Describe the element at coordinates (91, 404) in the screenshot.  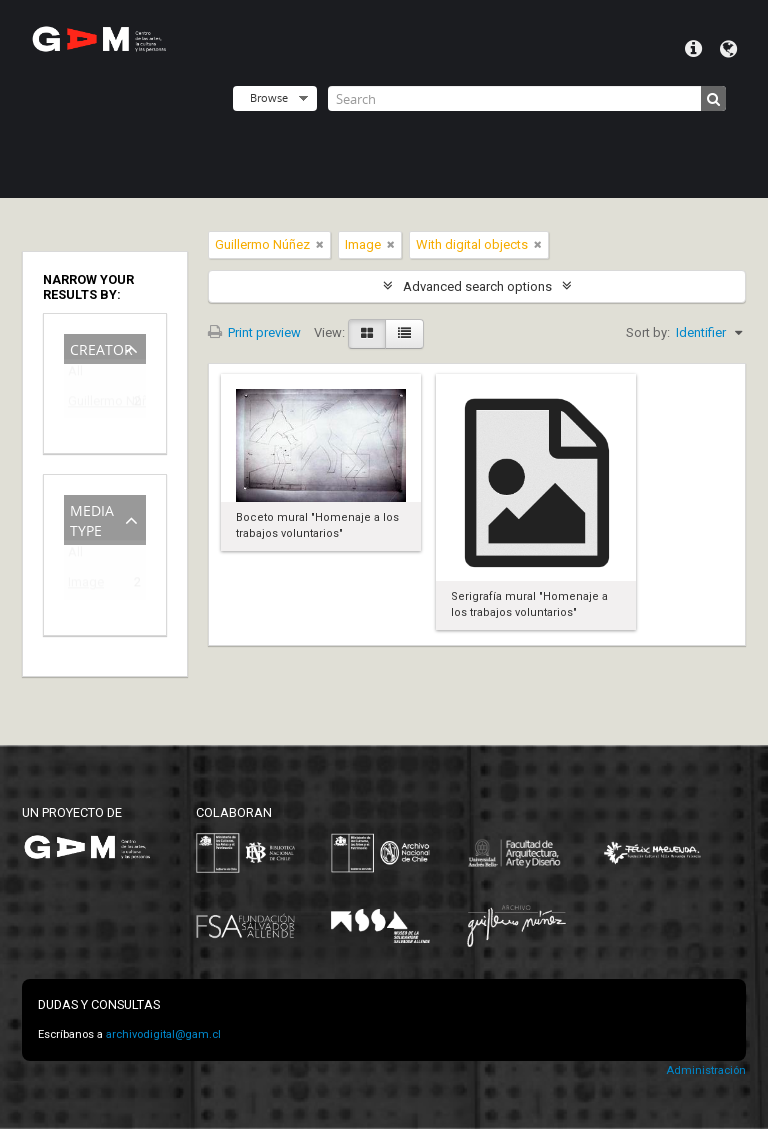
I see `Guillermo Núñez` at that location.